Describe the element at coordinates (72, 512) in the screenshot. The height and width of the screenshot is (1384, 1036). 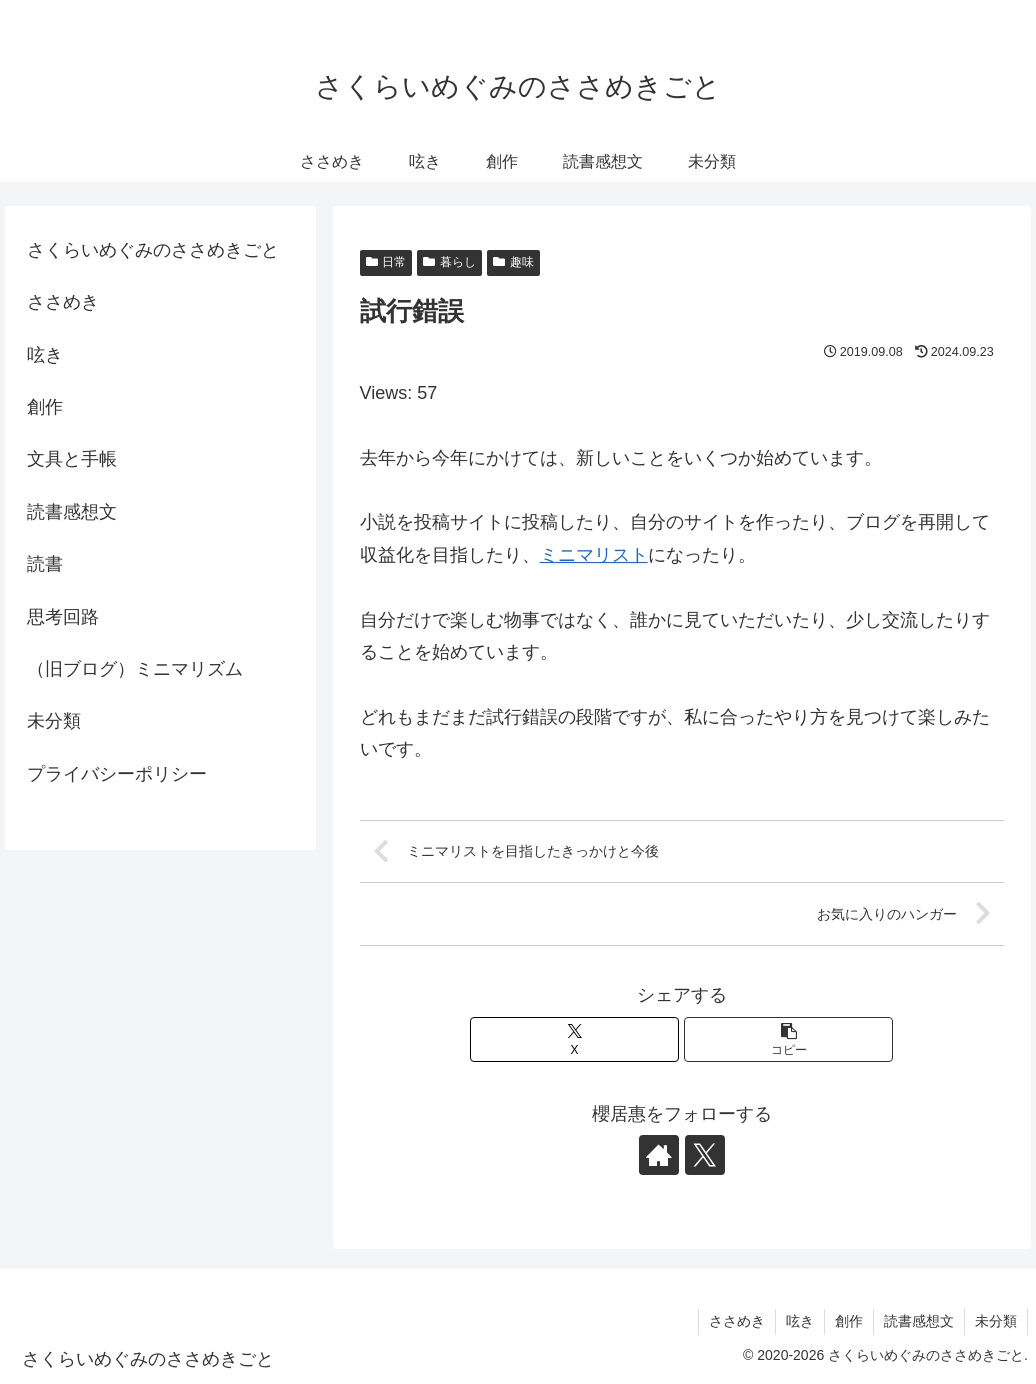
I see `読書感想文` at that location.